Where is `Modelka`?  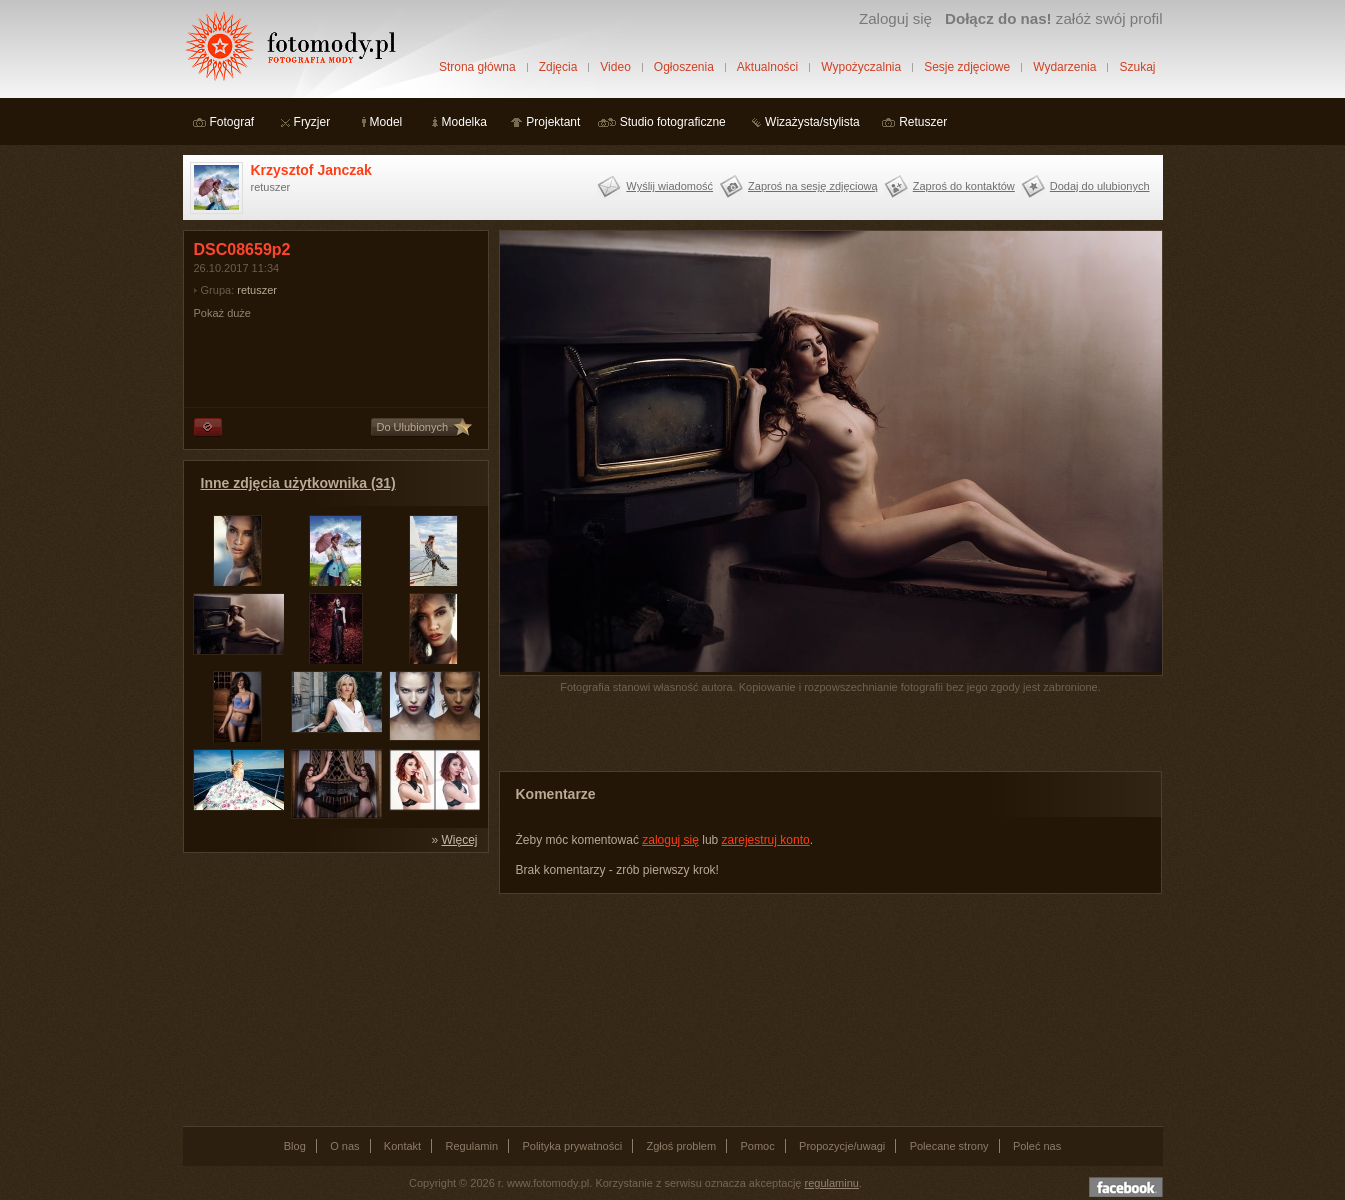
Modelka is located at coordinates (464, 122).